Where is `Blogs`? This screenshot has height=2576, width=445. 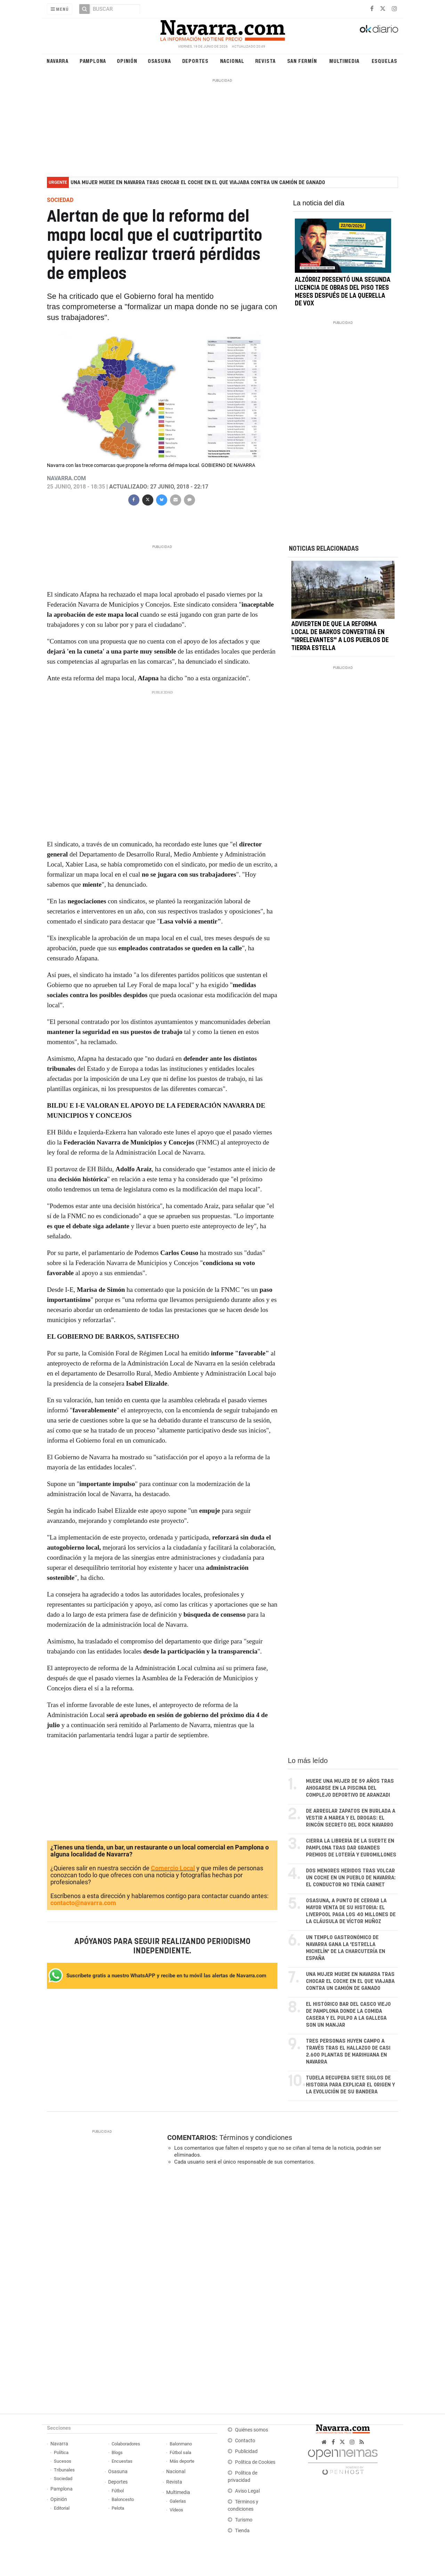 Blogs is located at coordinates (117, 2452).